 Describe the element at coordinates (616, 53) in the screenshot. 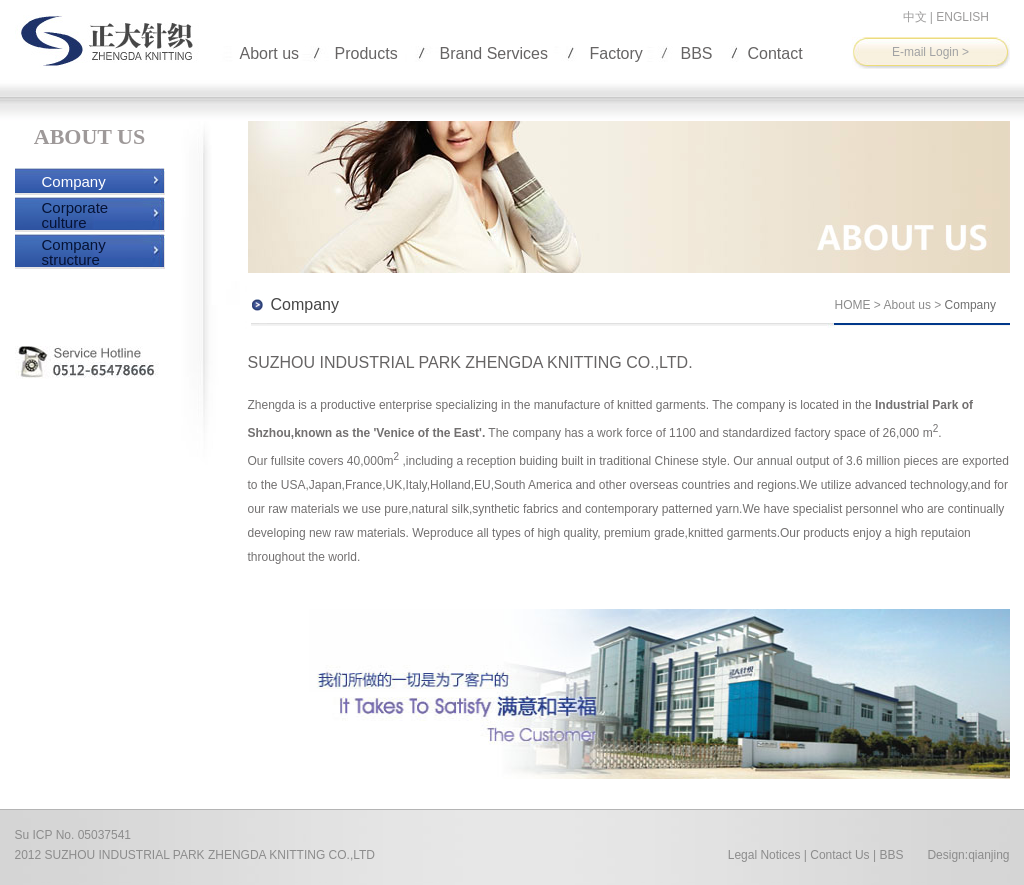

I see `Factory` at that location.